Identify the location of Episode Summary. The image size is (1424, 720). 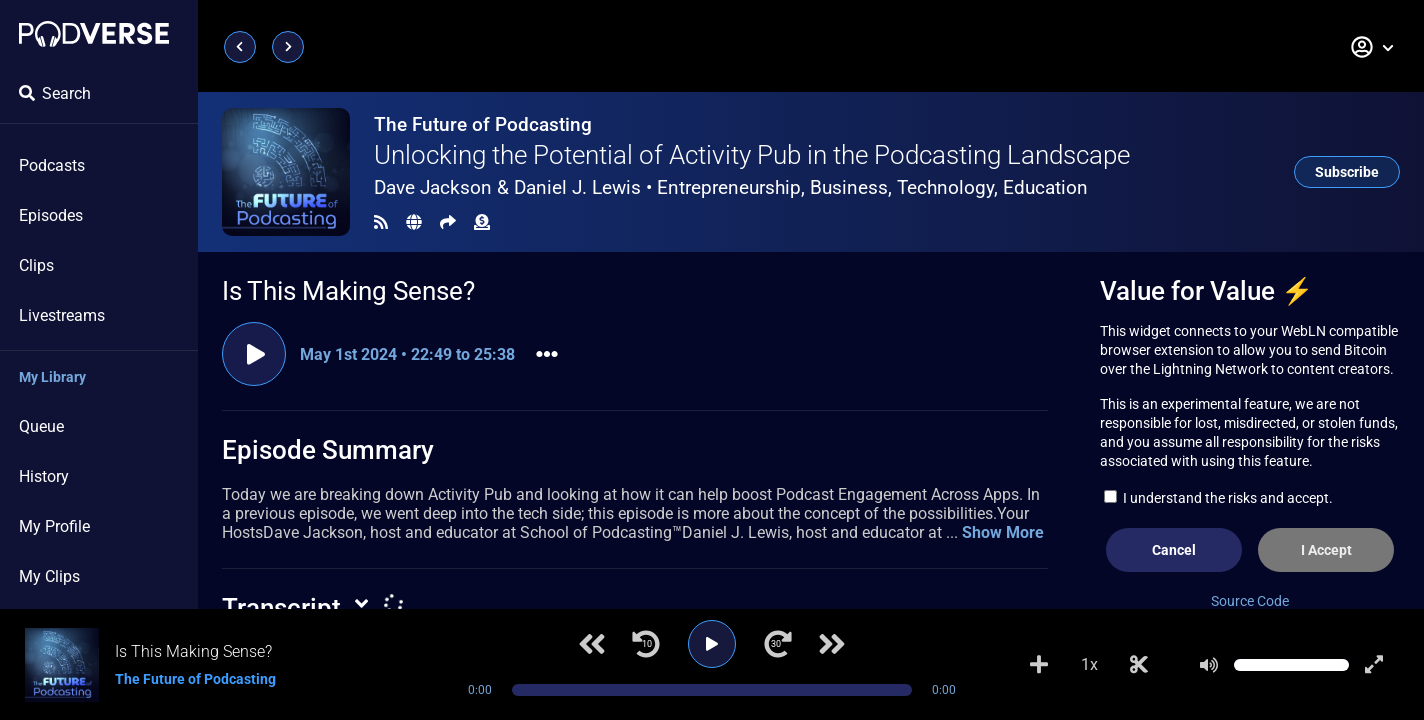
(328, 450).